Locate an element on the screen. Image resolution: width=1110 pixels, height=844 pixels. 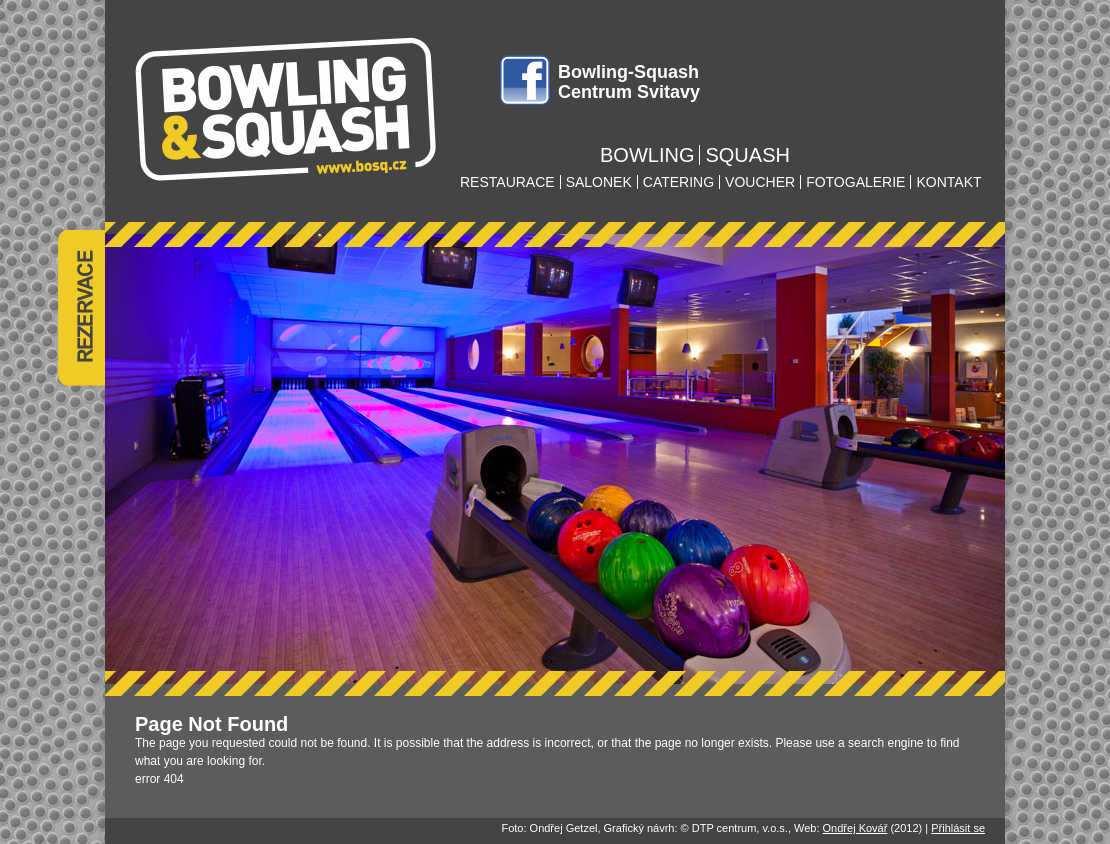
kontakt is located at coordinates (948, 182).